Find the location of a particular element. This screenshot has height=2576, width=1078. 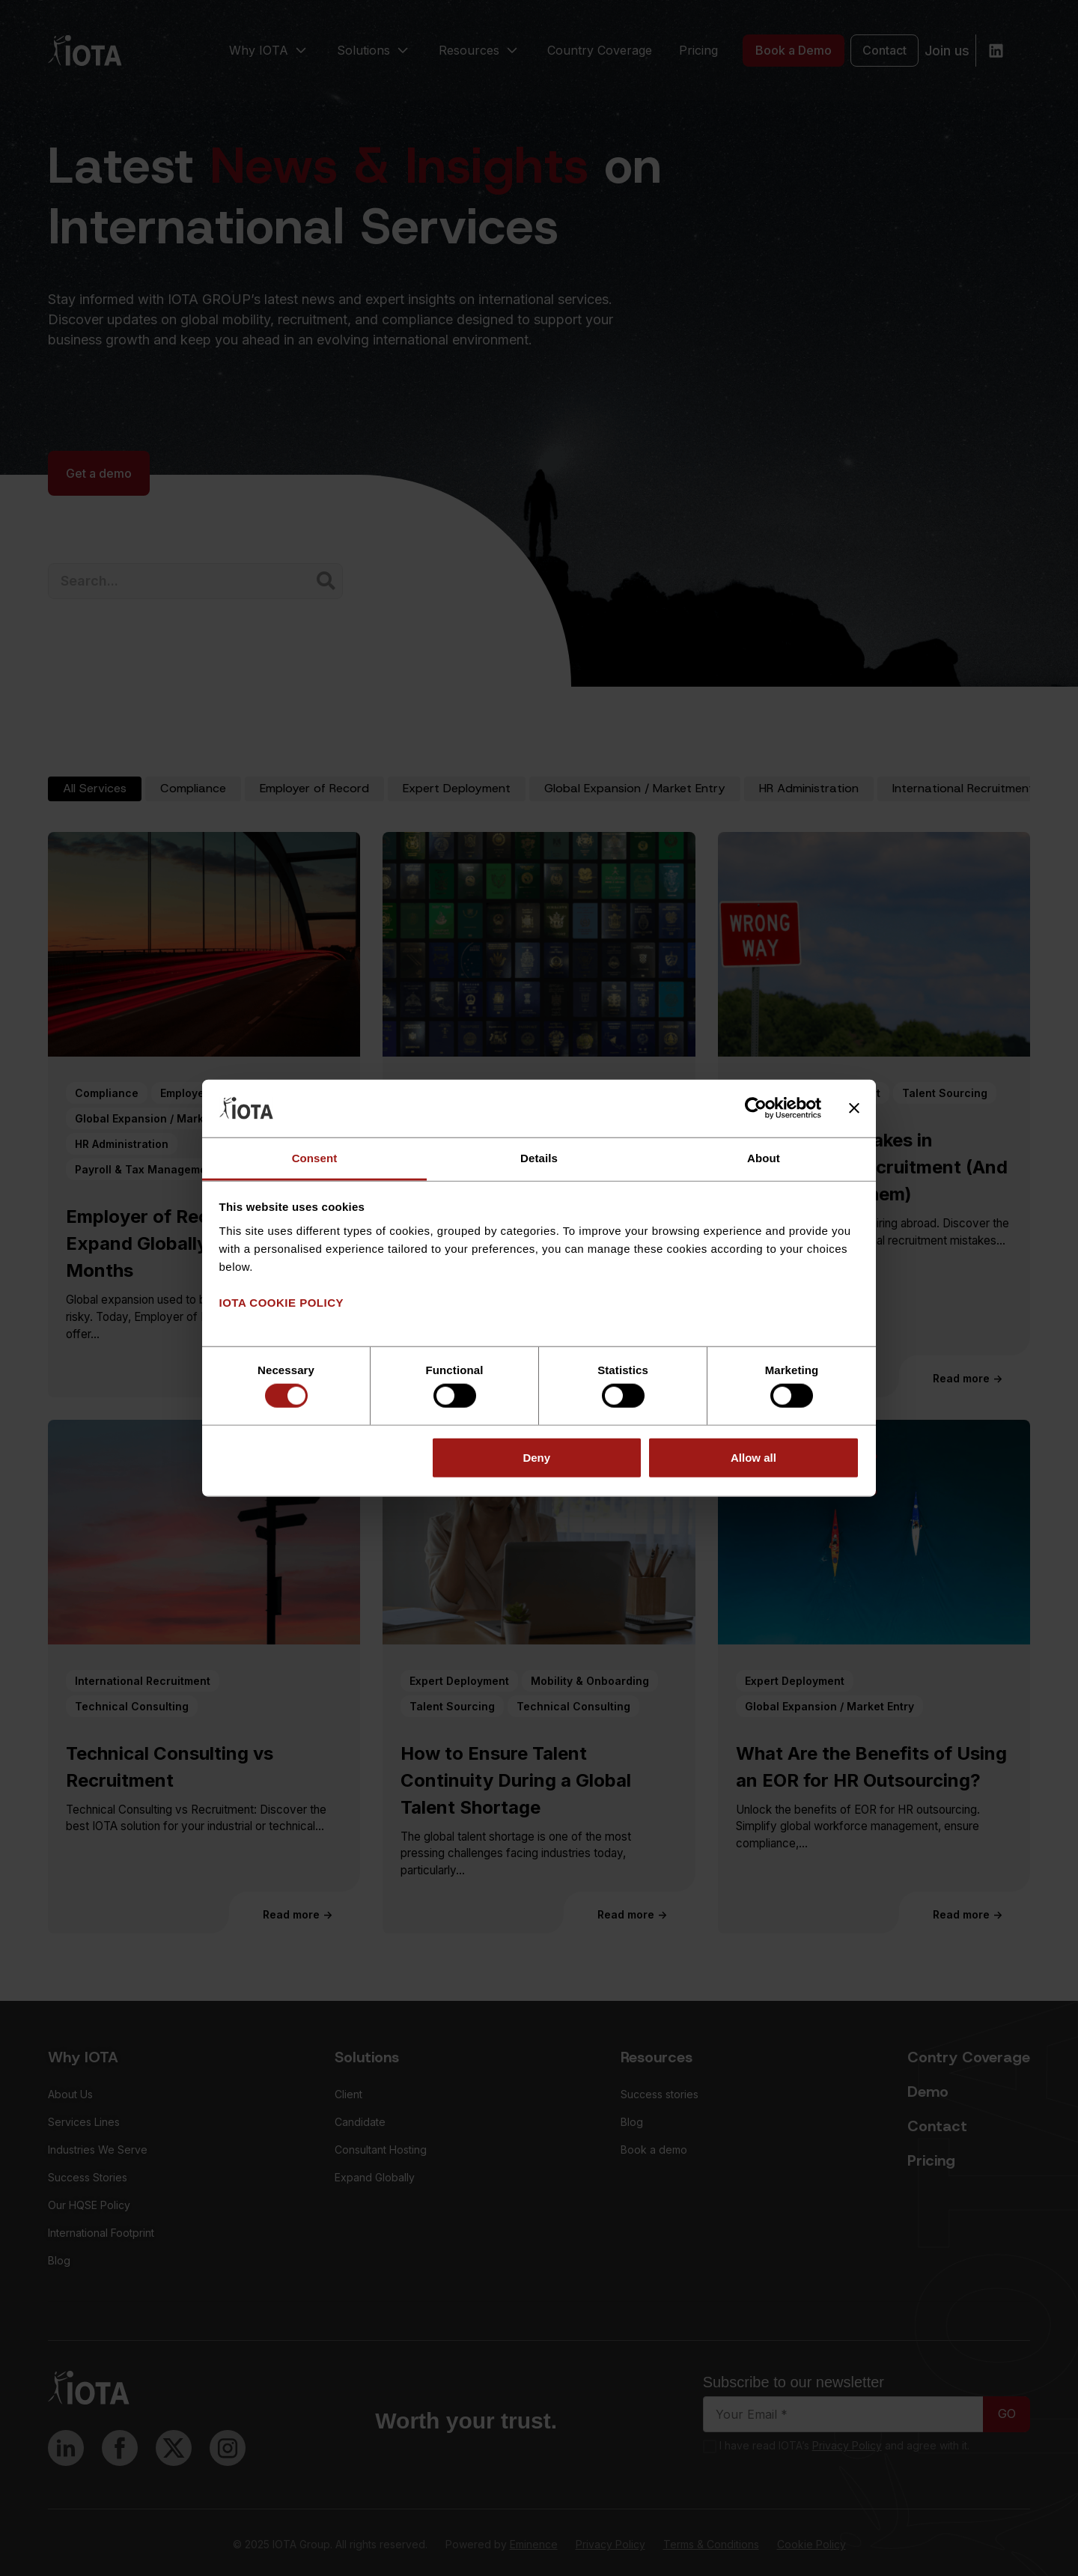

Deny is located at coordinates (536, 1456).